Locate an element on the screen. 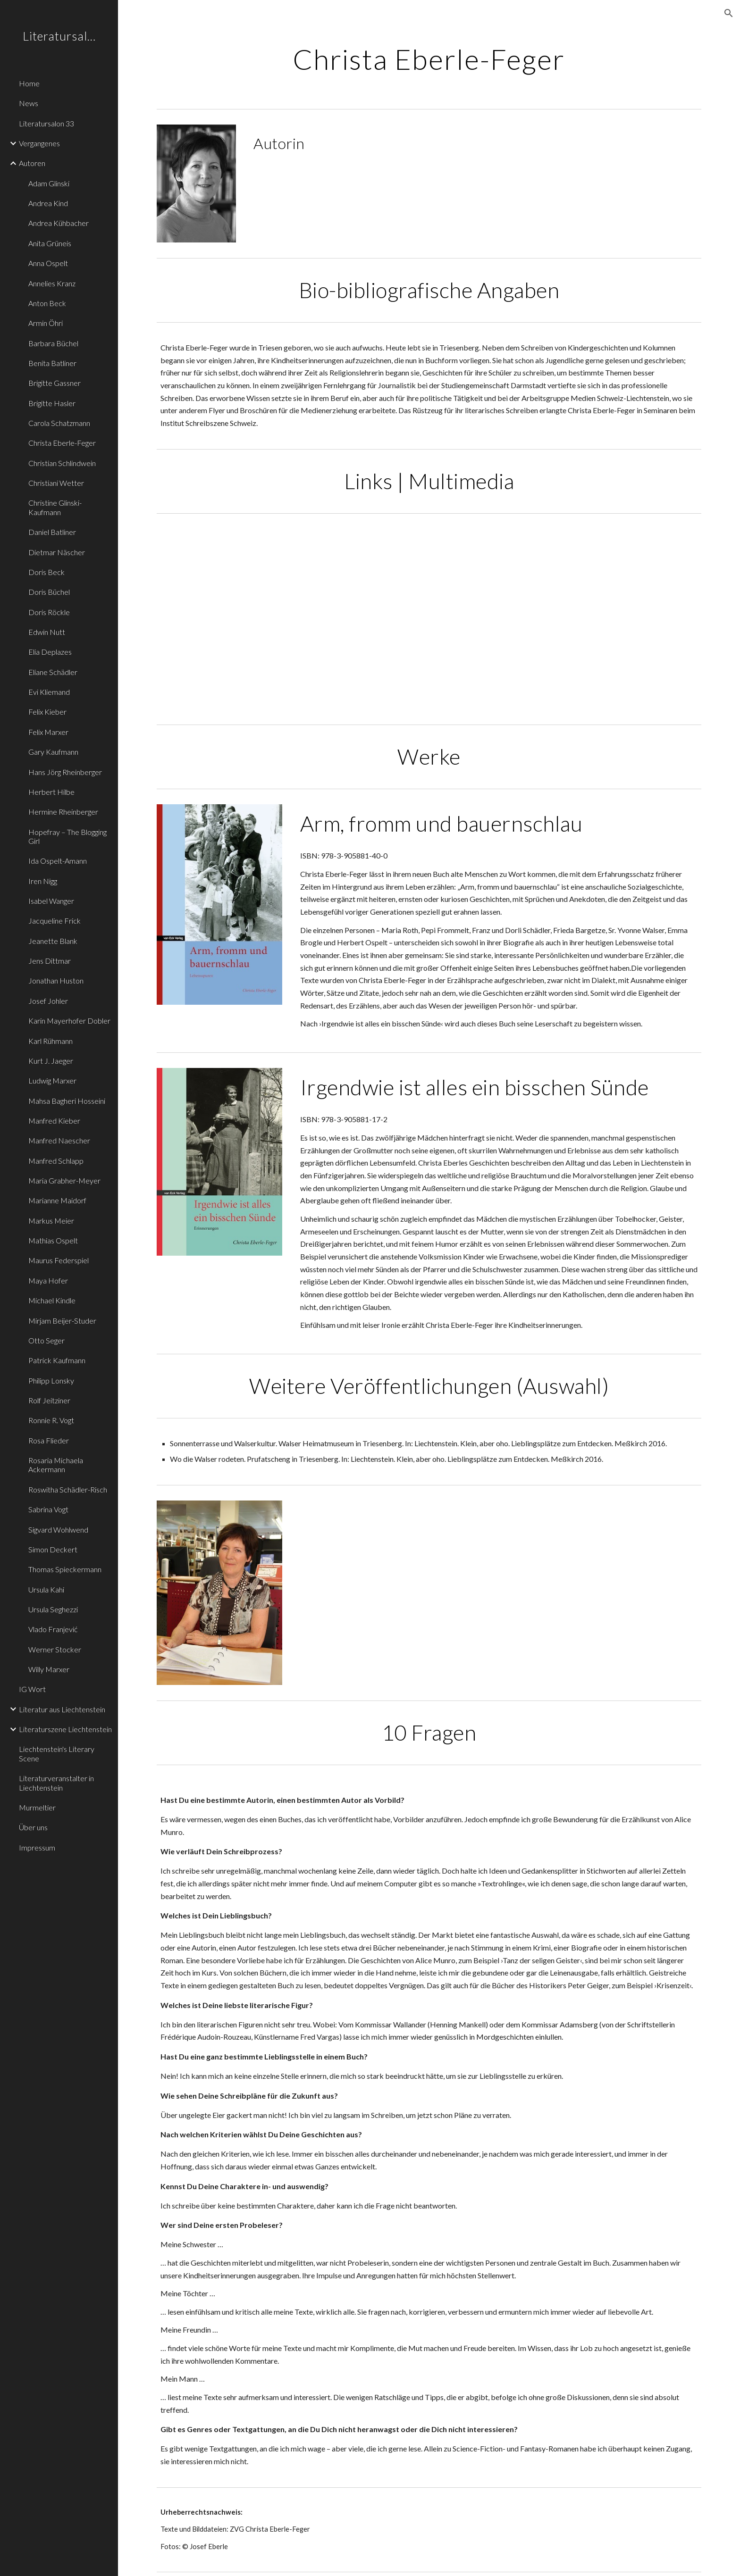  [button] is located at coordinates (728, 13).